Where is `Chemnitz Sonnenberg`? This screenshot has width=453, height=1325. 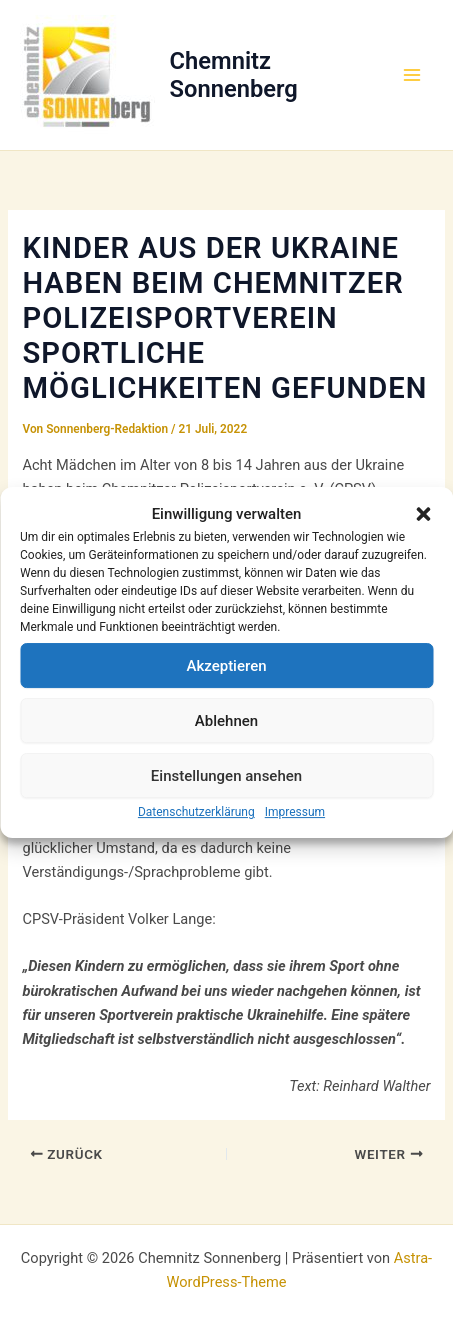
Chemnitz Sonnenberg is located at coordinates (234, 75).